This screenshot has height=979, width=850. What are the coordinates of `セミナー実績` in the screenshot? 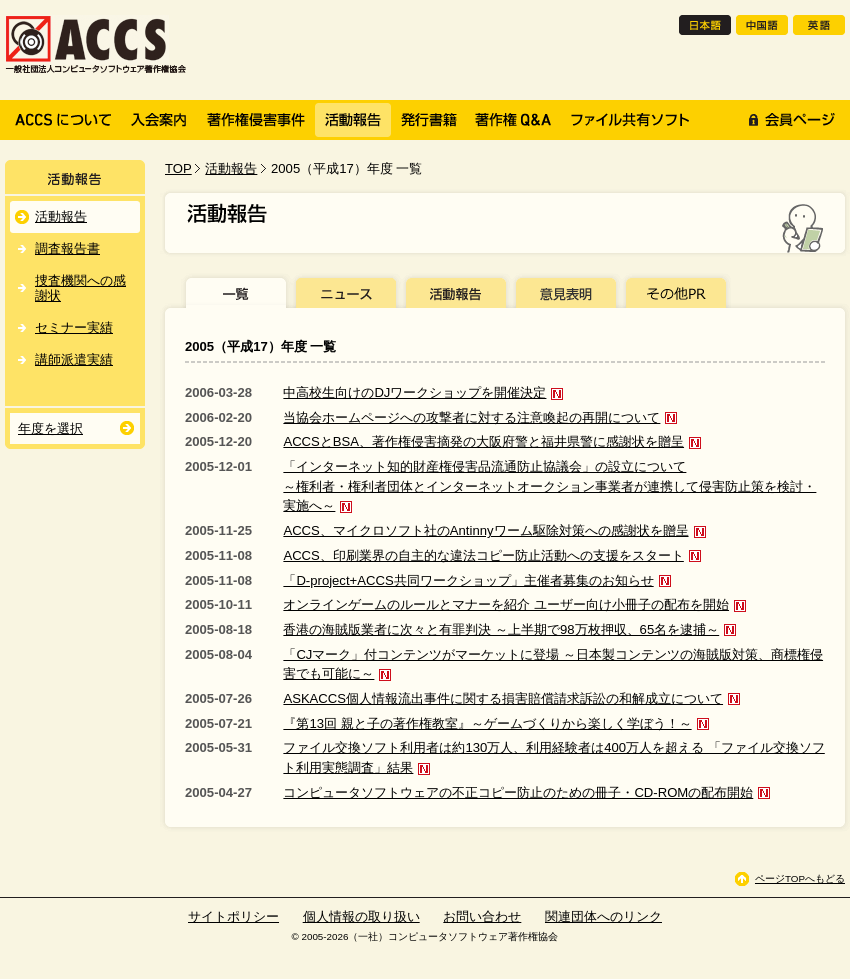 It's located at (74, 327).